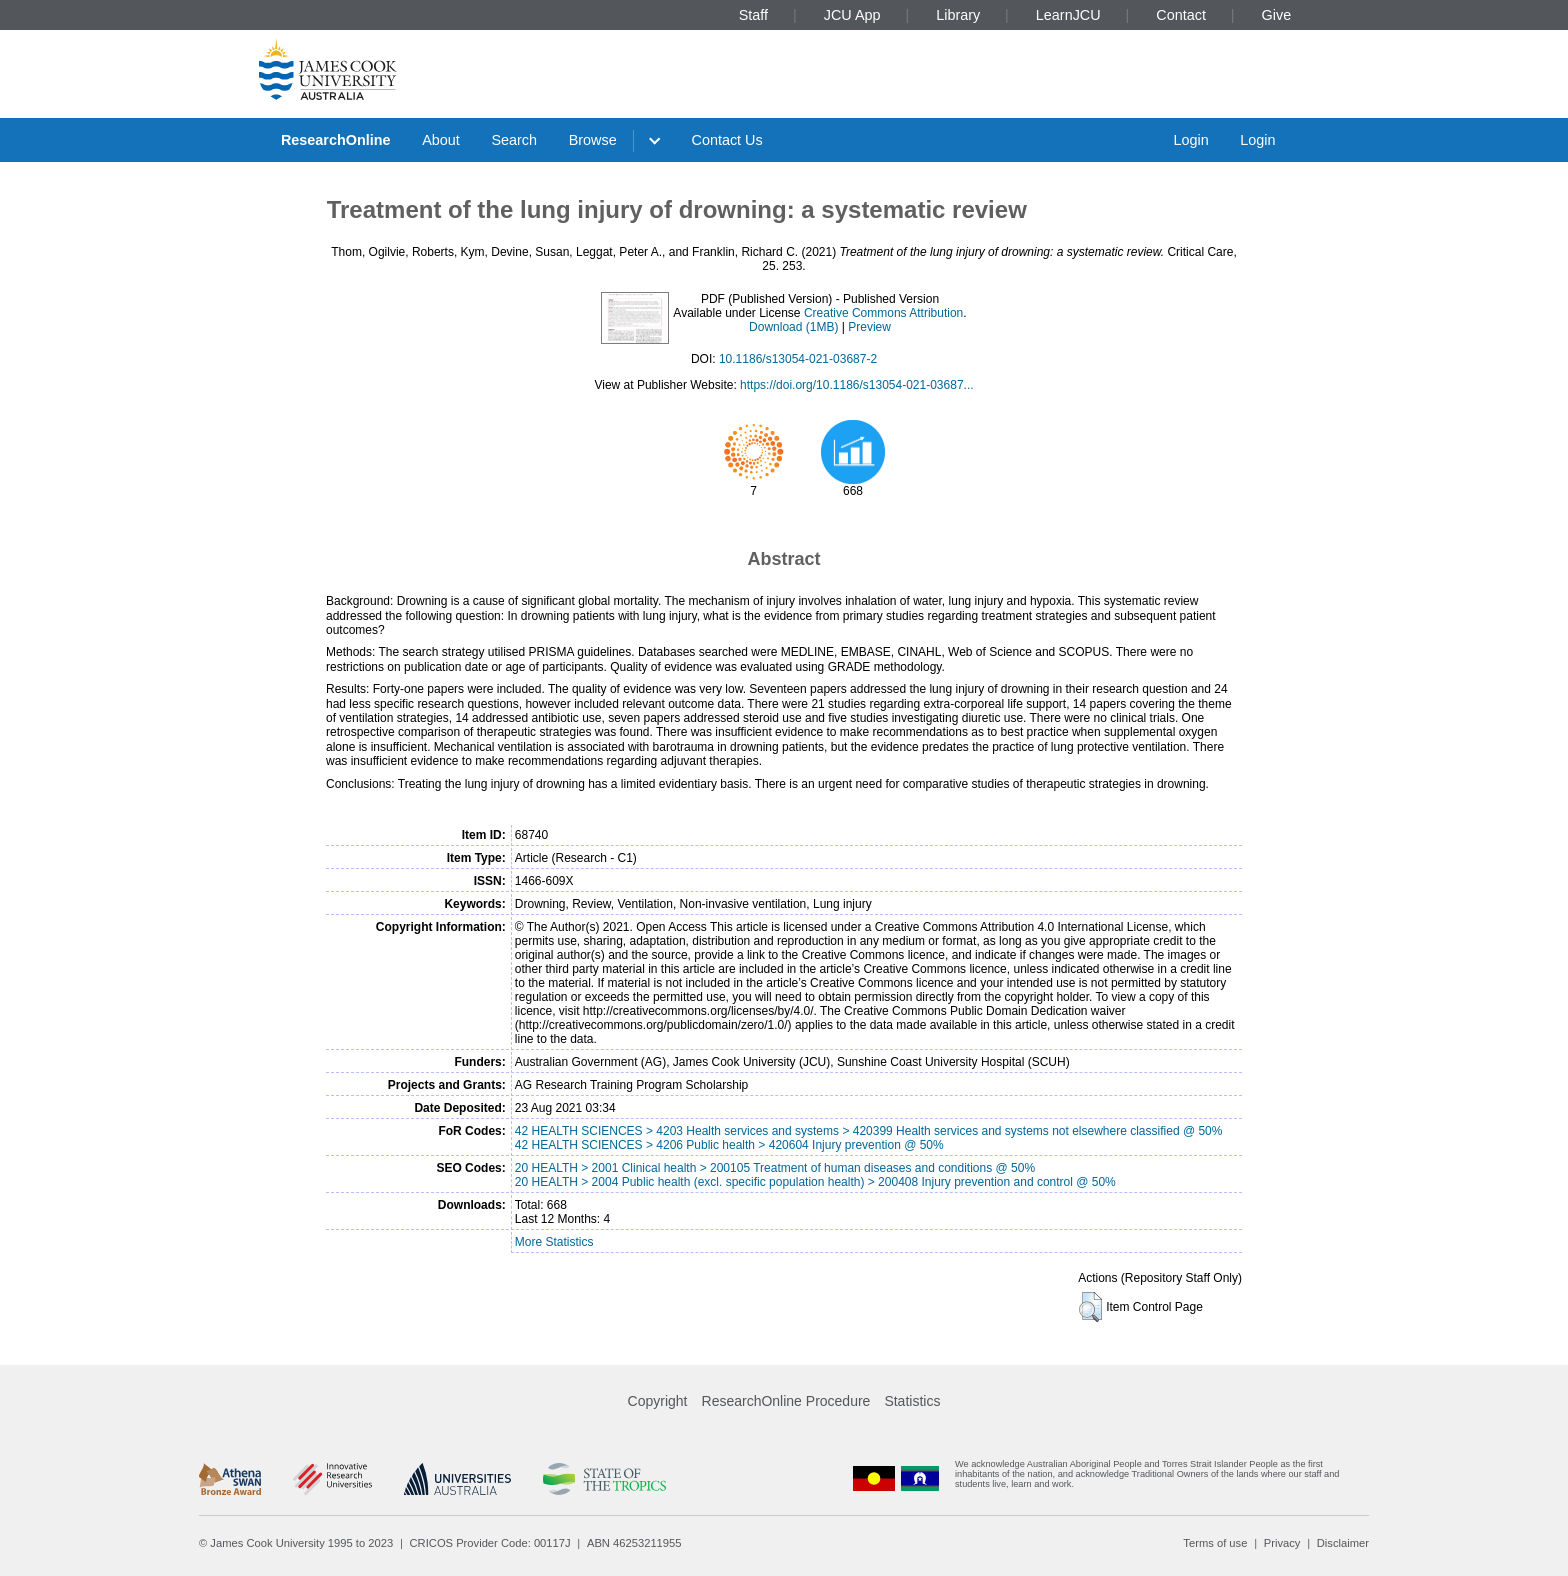 The width and height of the screenshot is (1568, 1576). I want to click on Copyright, so click(658, 1401).